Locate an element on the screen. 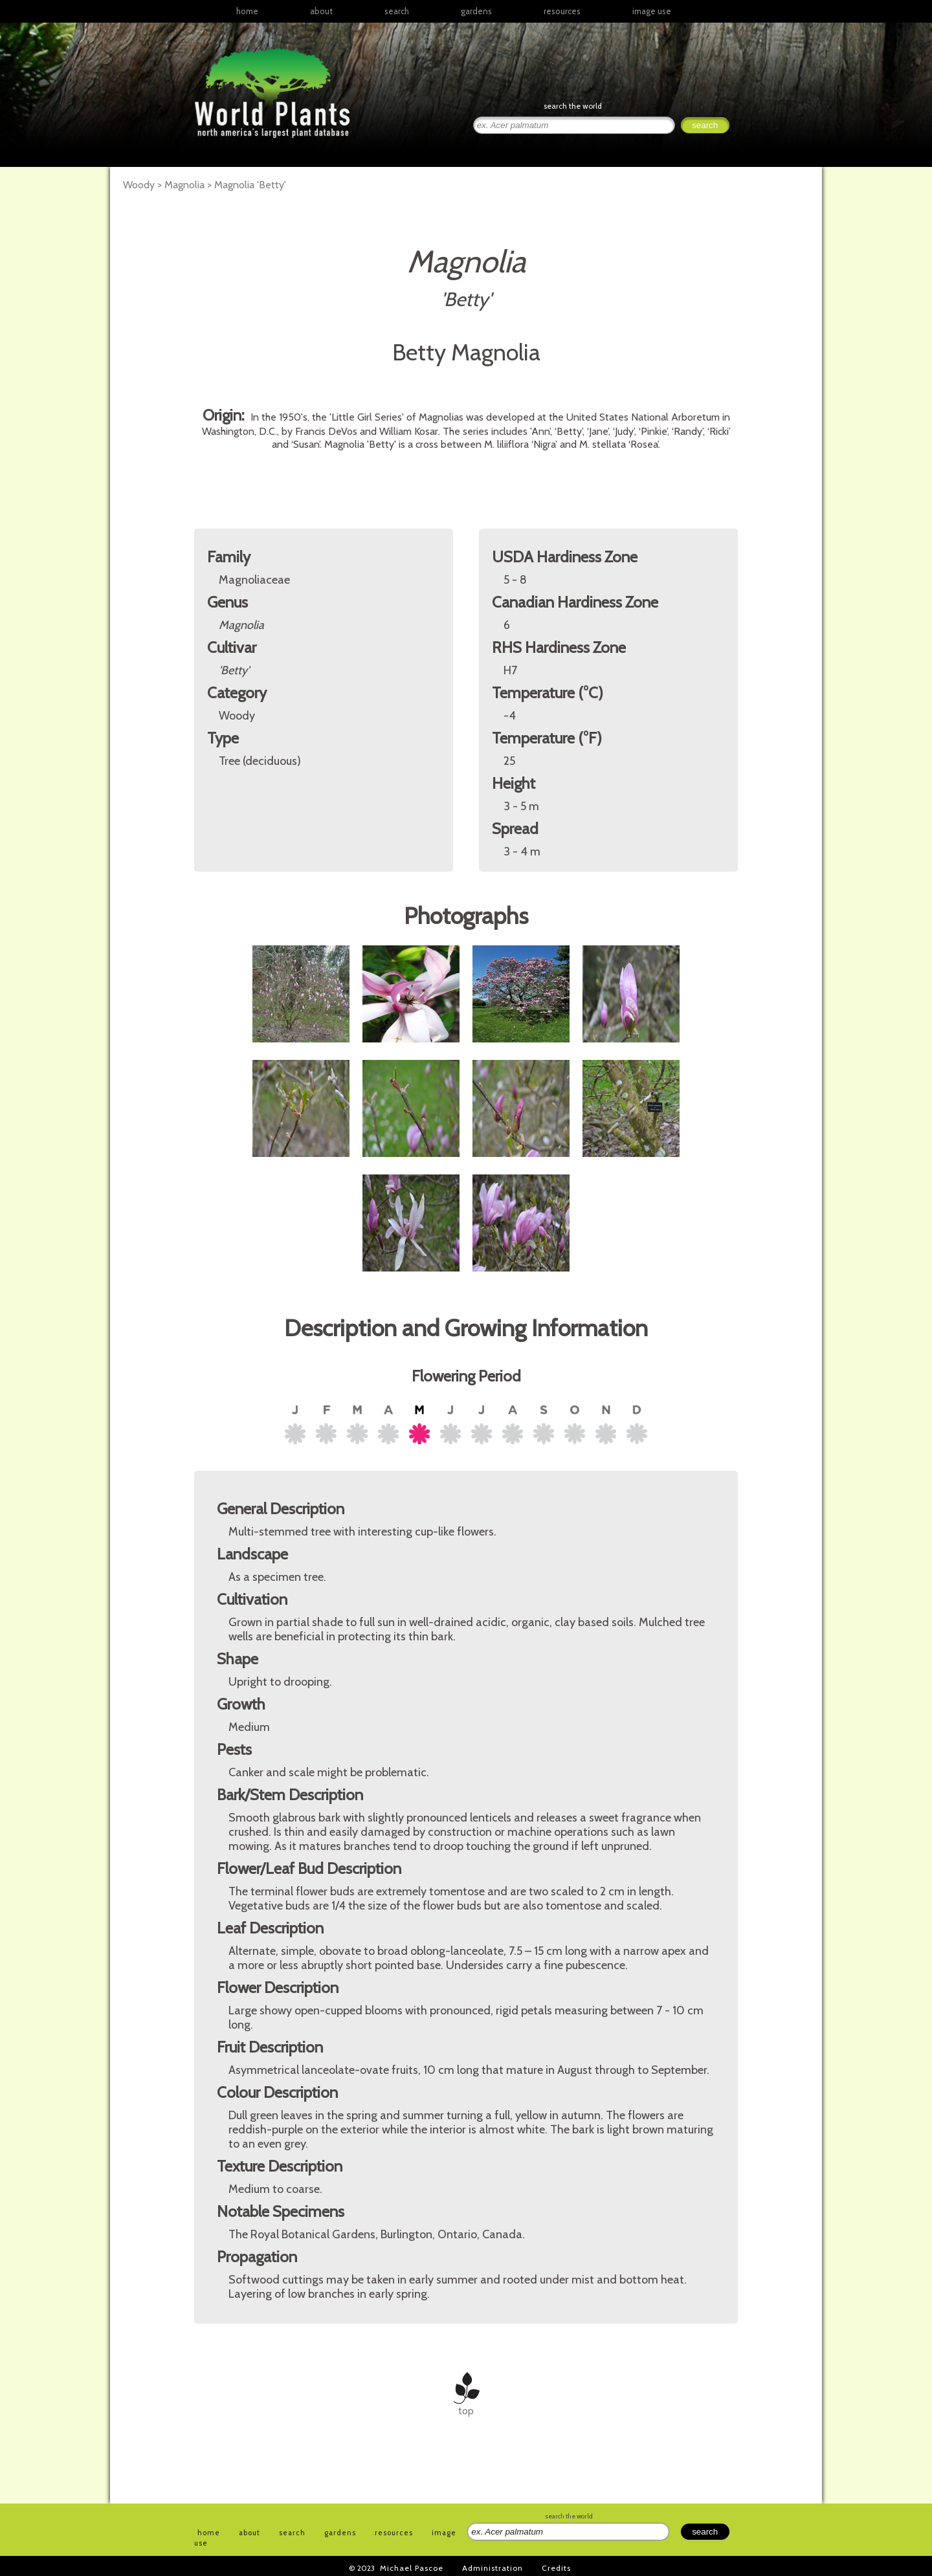 The height and width of the screenshot is (2576, 932). image use is located at coordinates (651, 11).